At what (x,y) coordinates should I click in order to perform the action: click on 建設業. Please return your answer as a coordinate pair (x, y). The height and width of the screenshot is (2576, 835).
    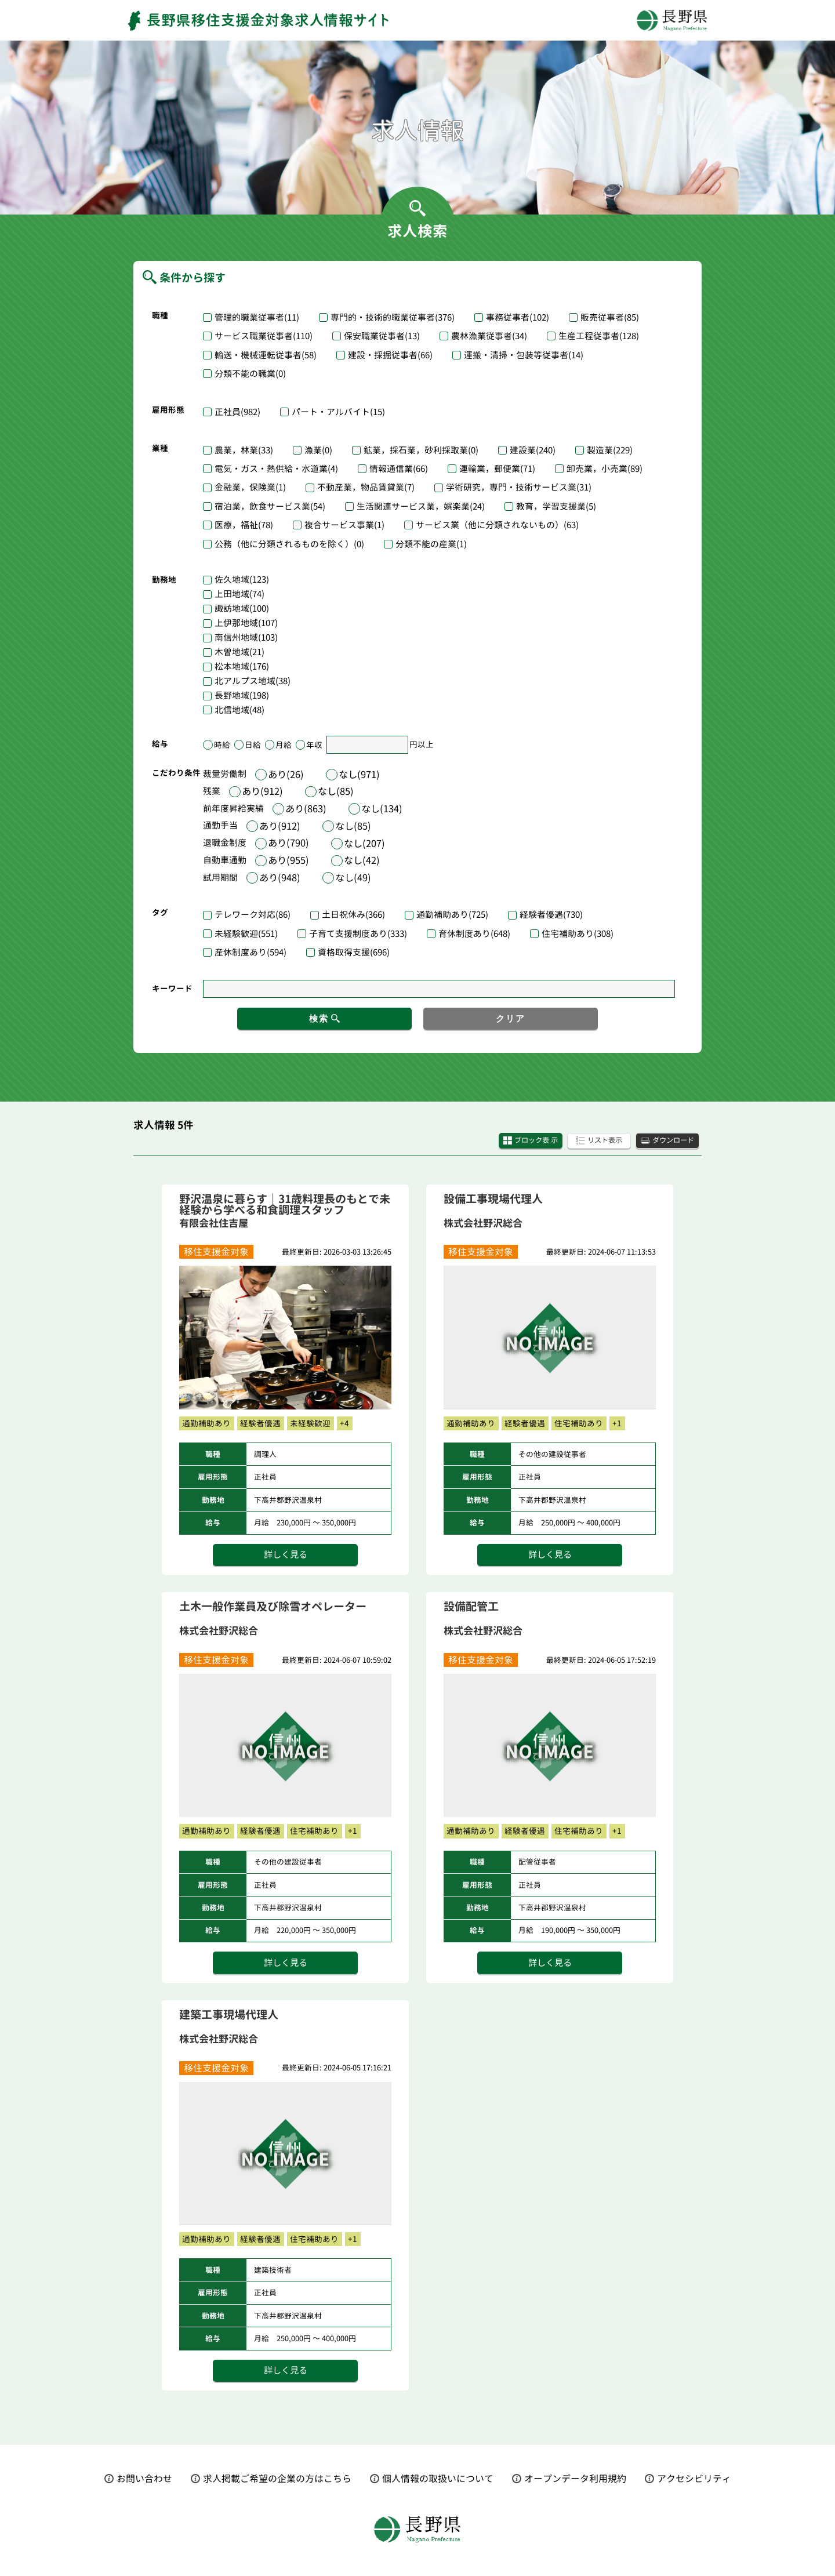
    Looking at the image, I should click on (533, 450).